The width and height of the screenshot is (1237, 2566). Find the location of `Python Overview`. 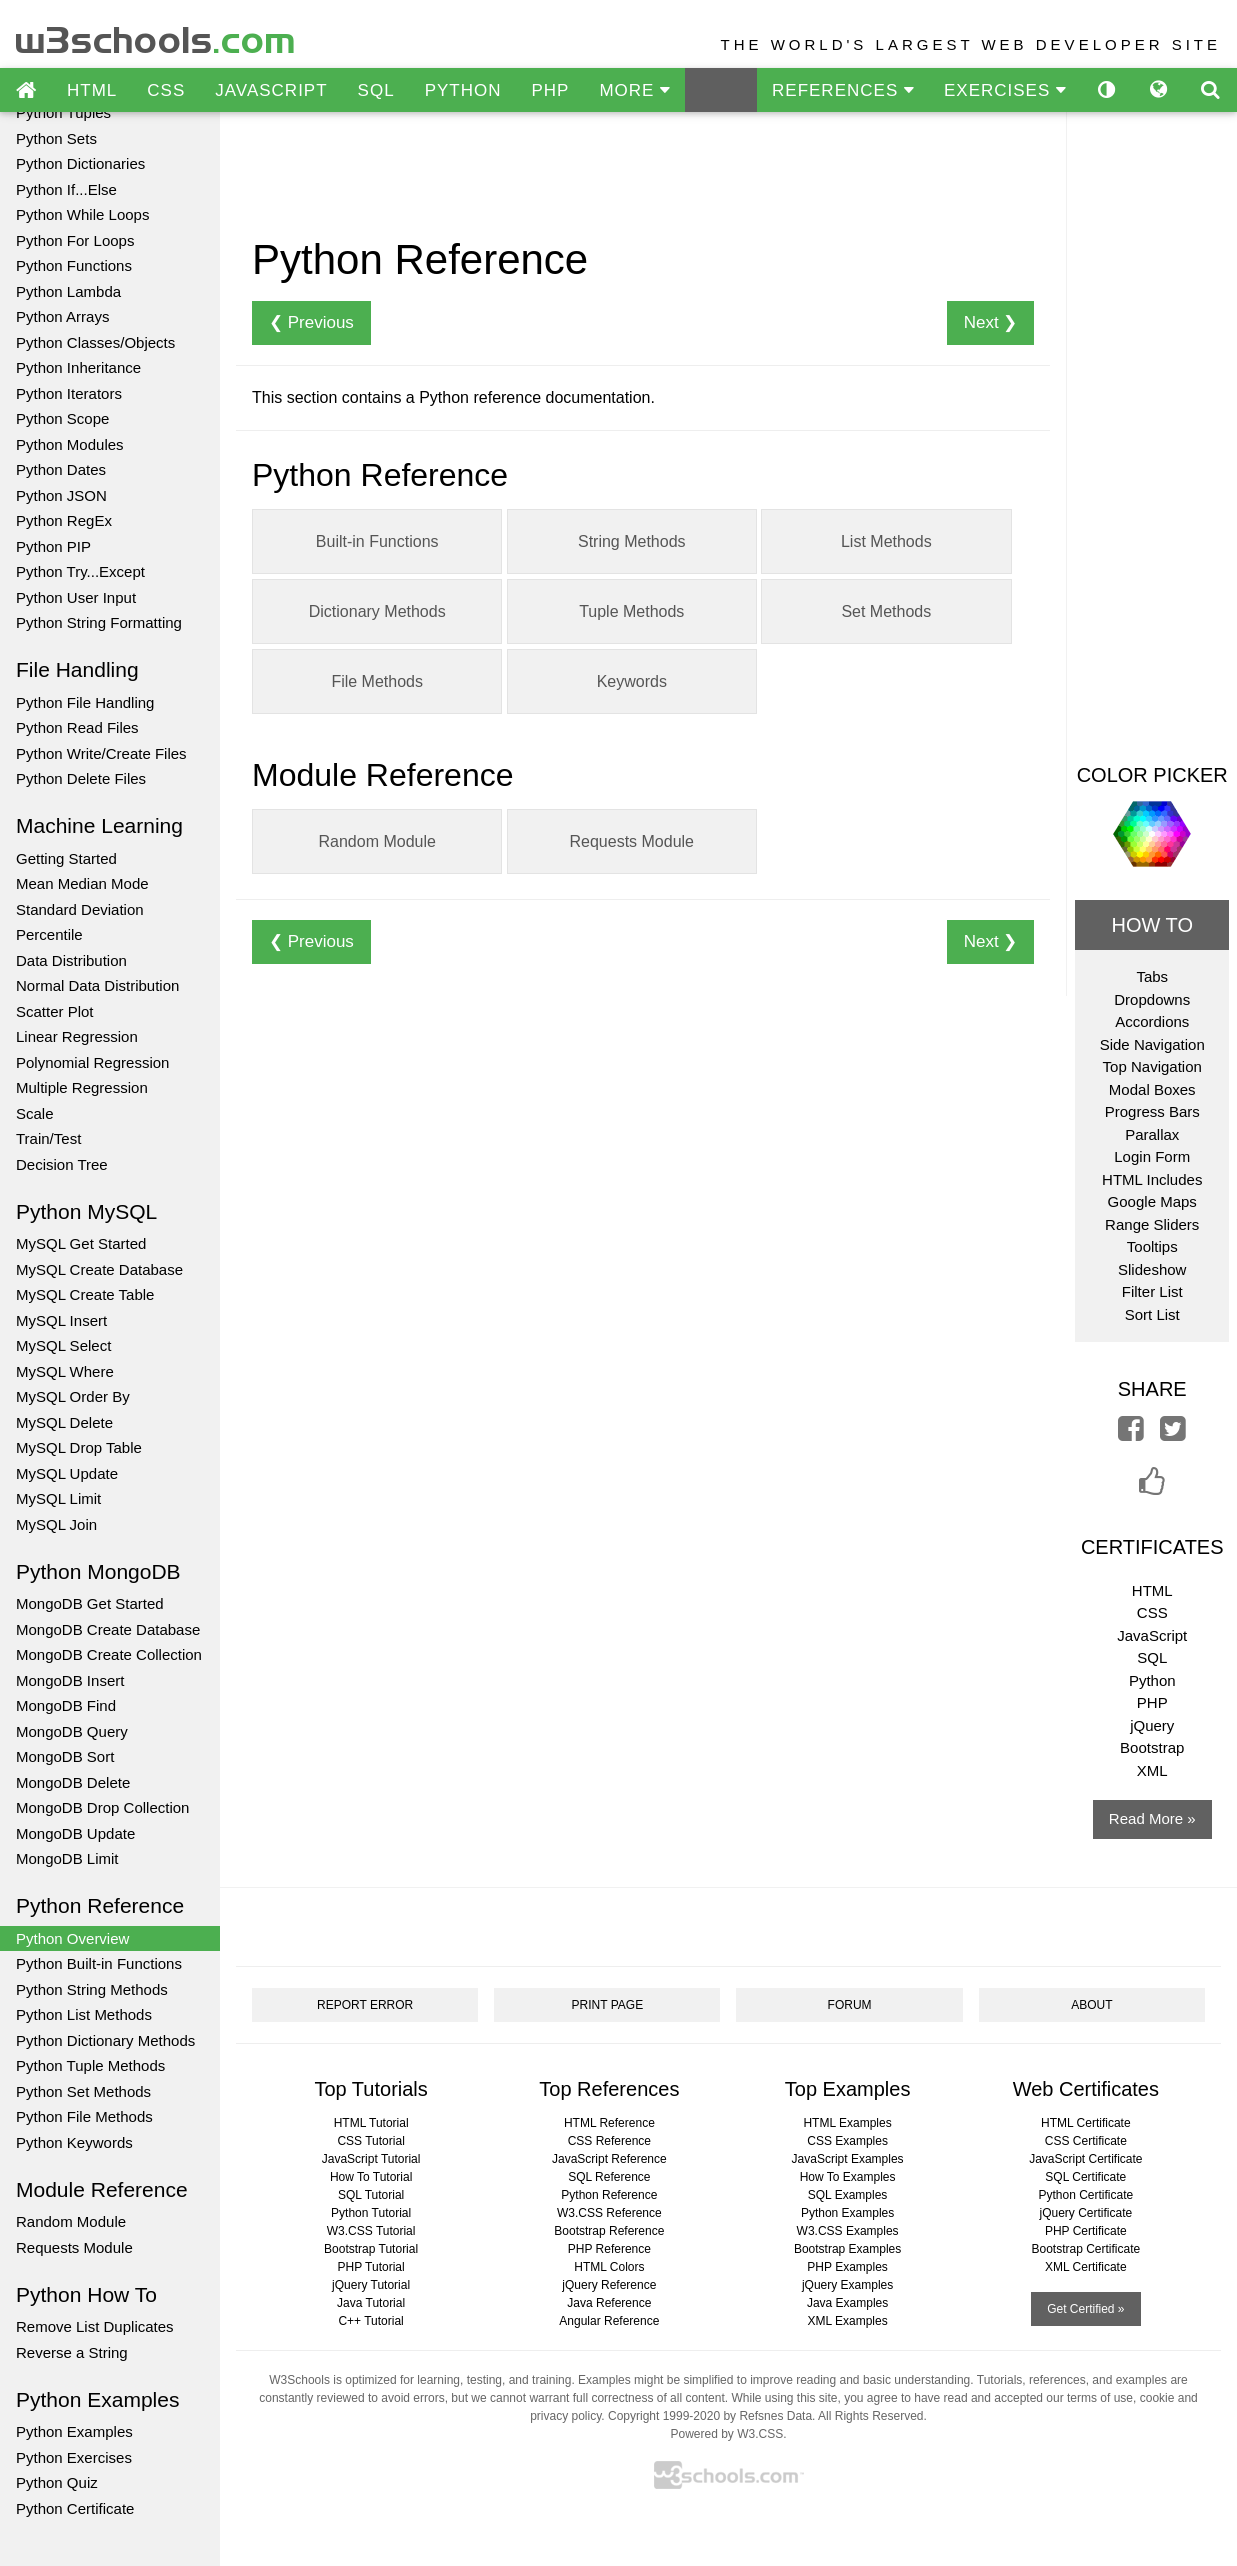

Python Overview is located at coordinates (72, 1938).